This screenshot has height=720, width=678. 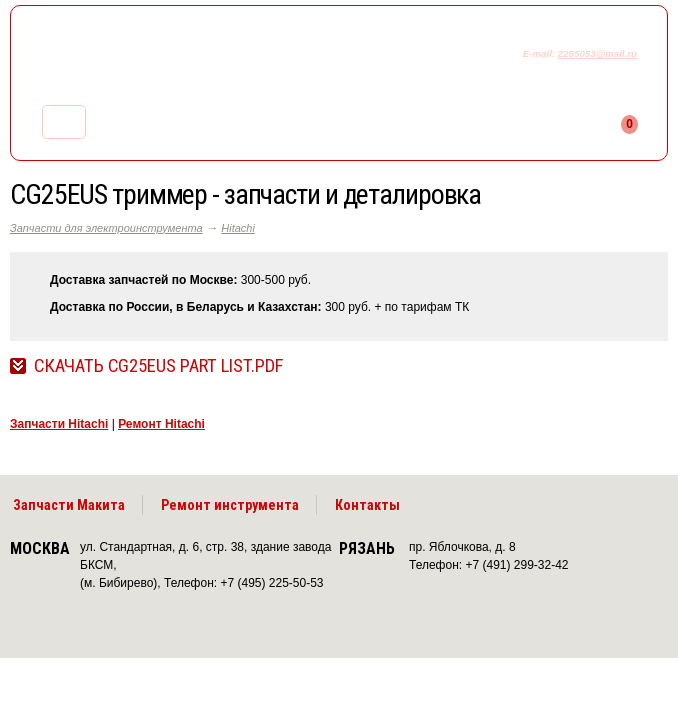 What do you see at coordinates (238, 228) in the screenshot?
I see `Hitachi` at bounding box center [238, 228].